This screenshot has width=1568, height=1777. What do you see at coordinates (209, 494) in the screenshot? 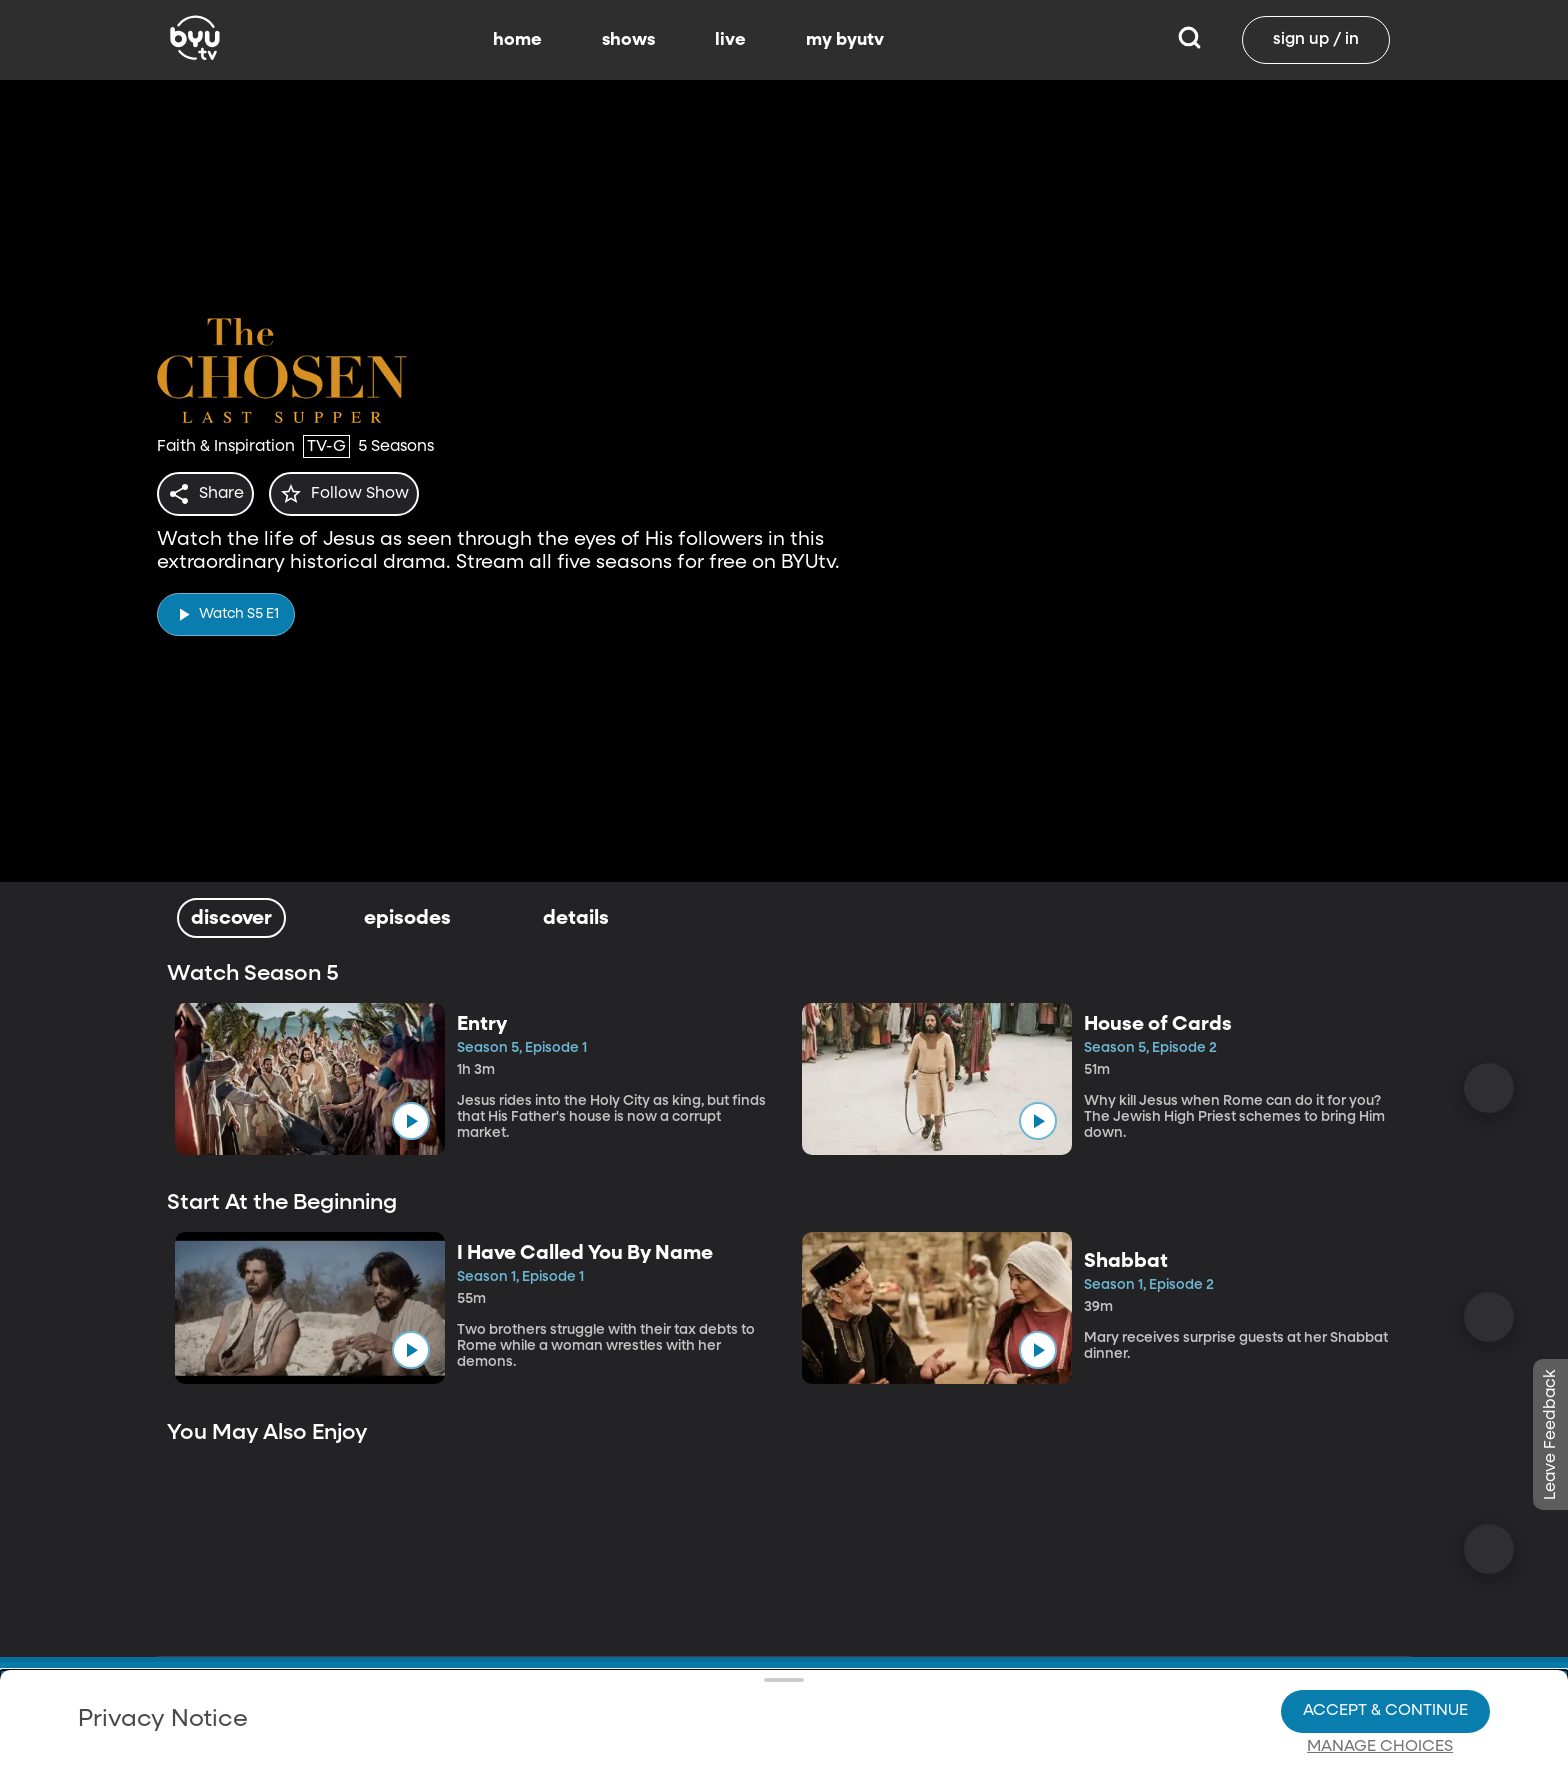
I see `[share]` at bounding box center [209, 494].